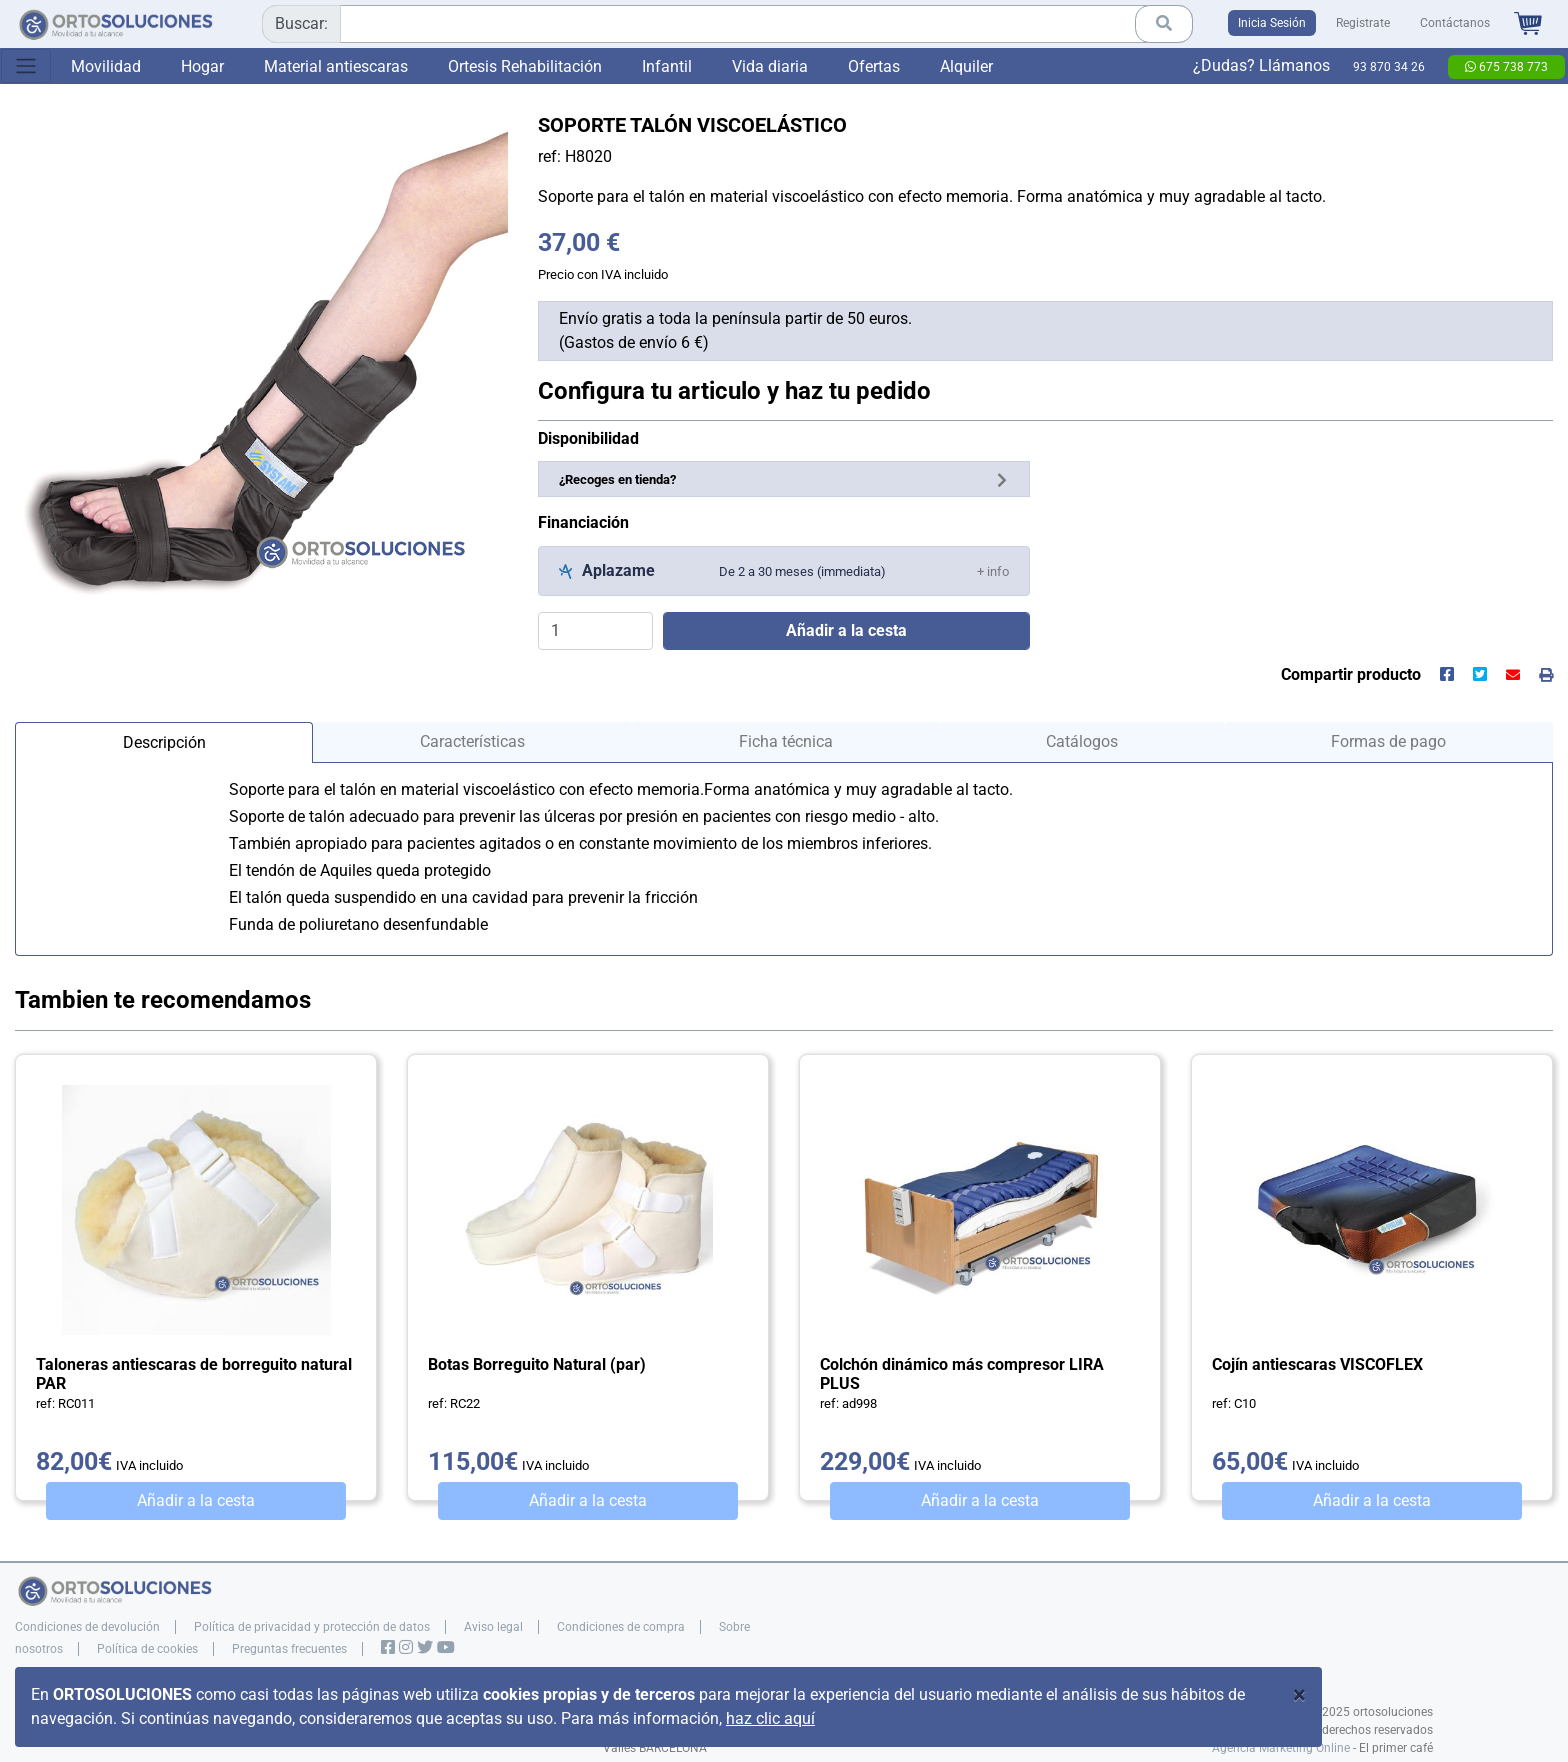 Image resolution: width=1568 pixels, height=1762 pixels. I want to click on Características, so click(472, 741).